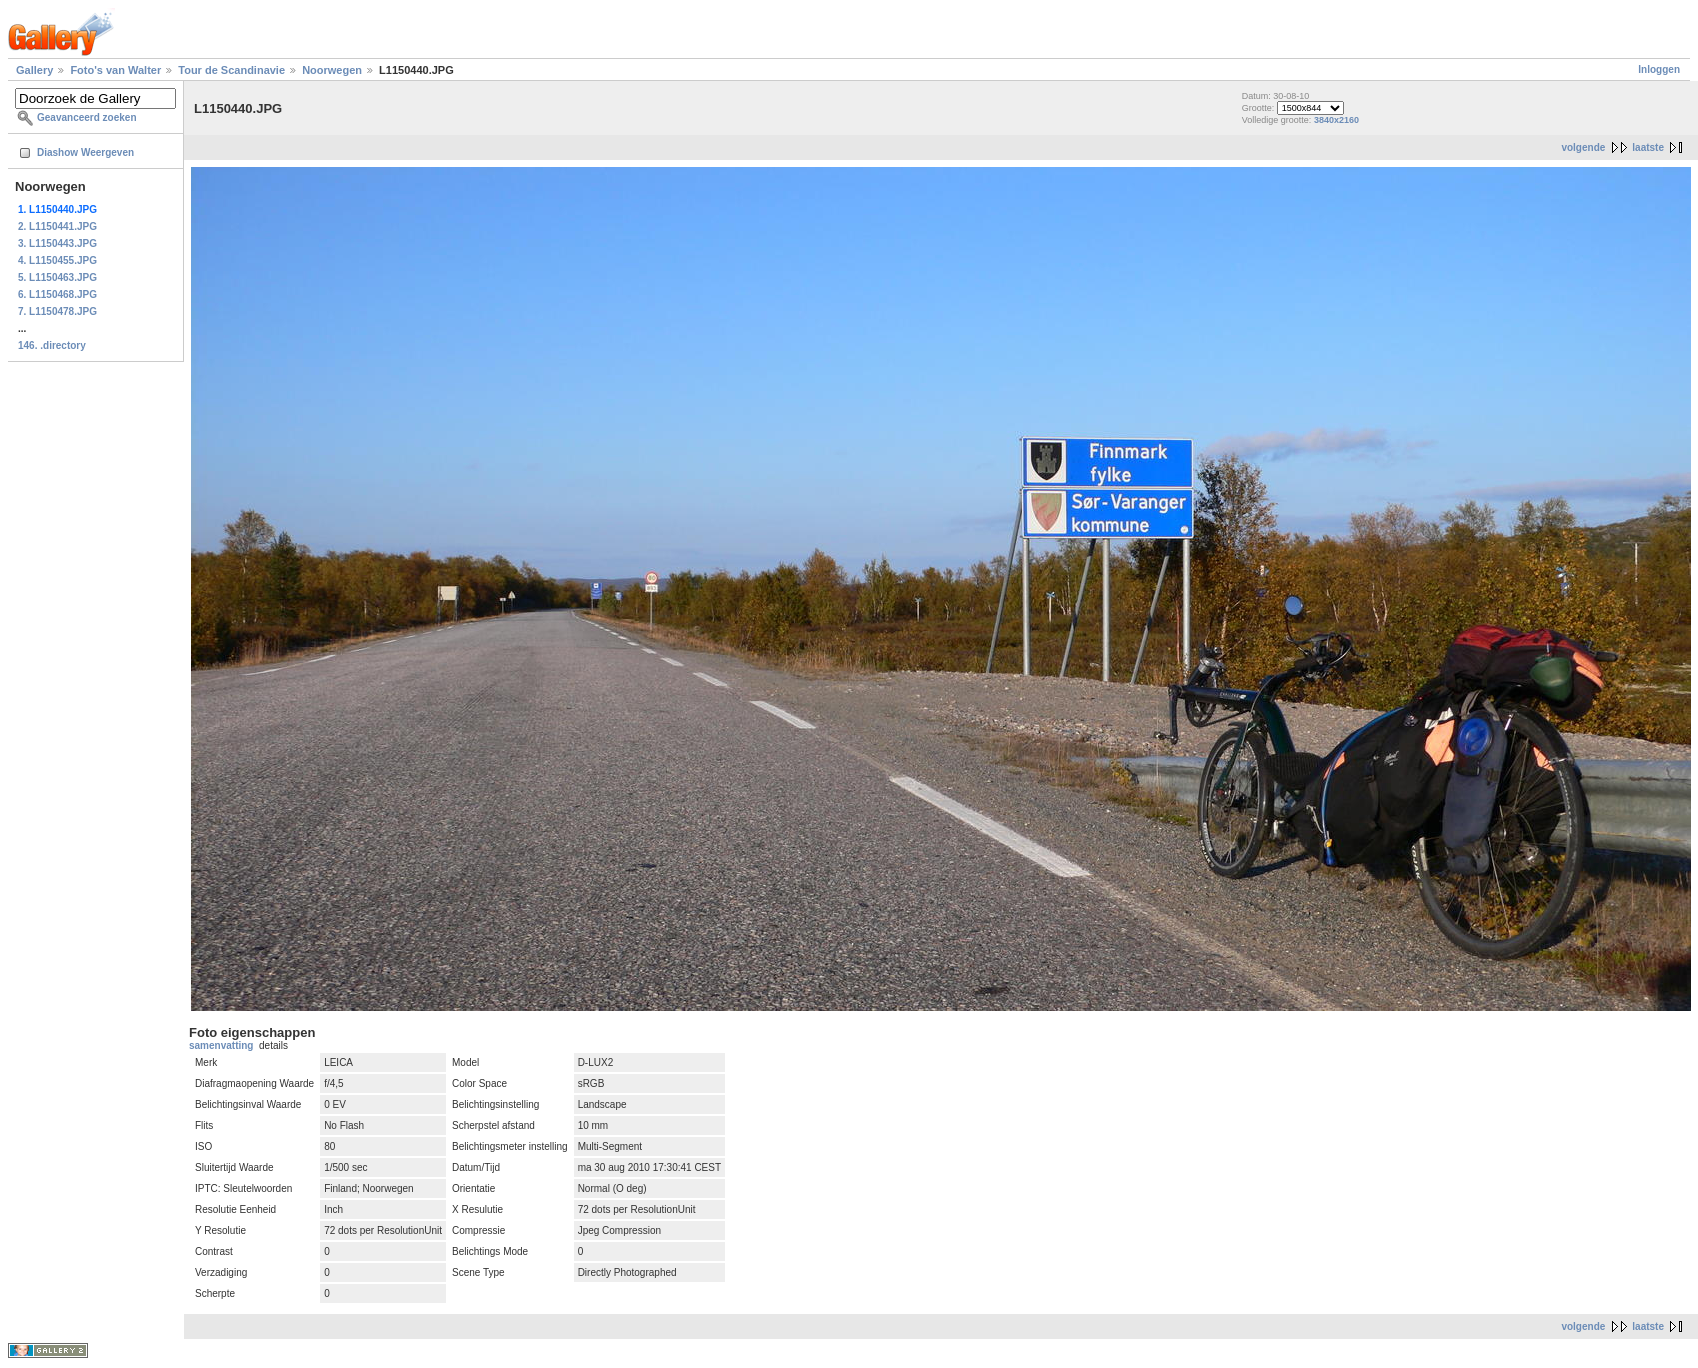 This screenshot has height=1368, width=1698. What do you see at coordinates (52, 345) in the screenshot?
I see `146. .directory` at bounding box center [52, 345].